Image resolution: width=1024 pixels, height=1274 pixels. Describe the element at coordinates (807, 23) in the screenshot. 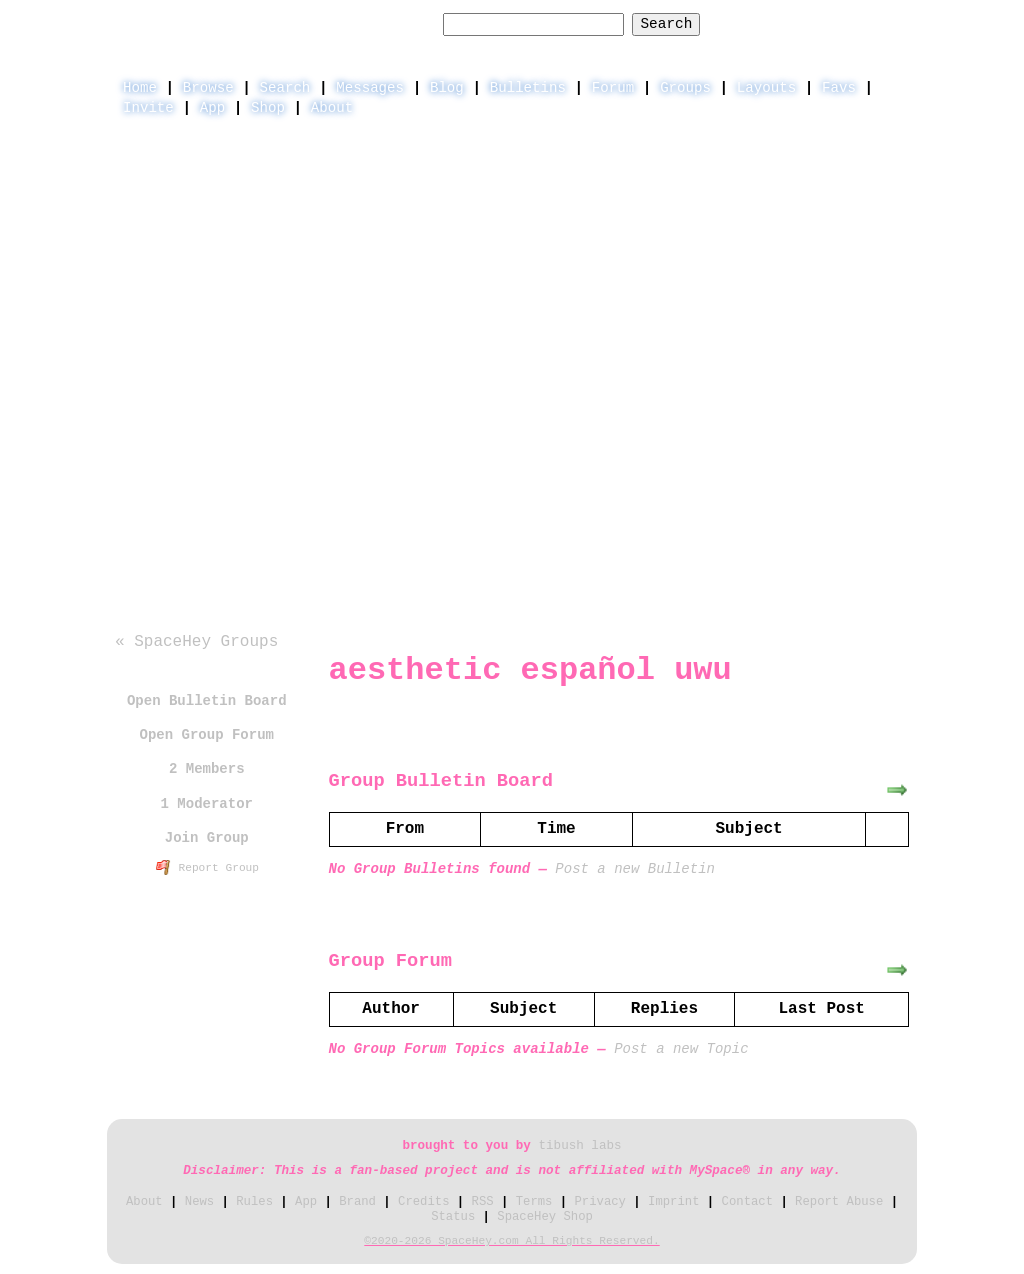

I see `LogIn` at that location.